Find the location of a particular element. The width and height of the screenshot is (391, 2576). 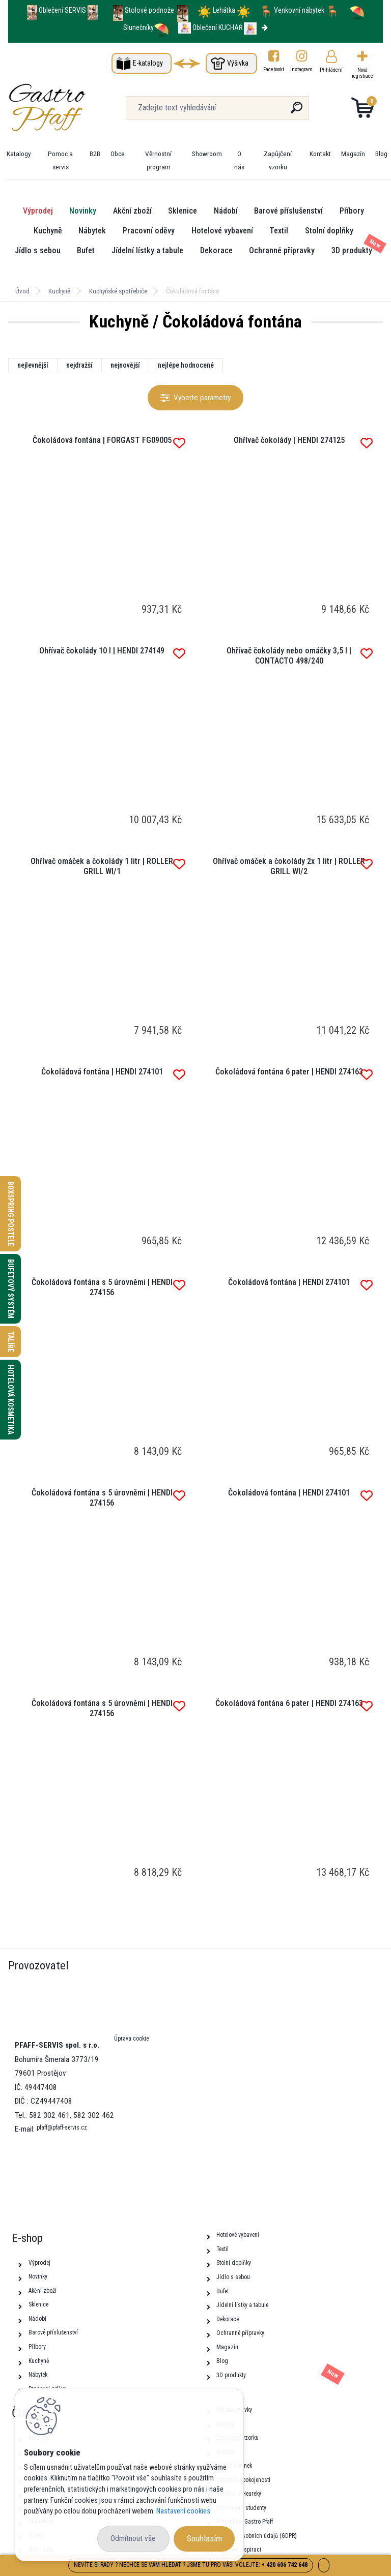

nejlevnější is located at coordinates (32, 365).